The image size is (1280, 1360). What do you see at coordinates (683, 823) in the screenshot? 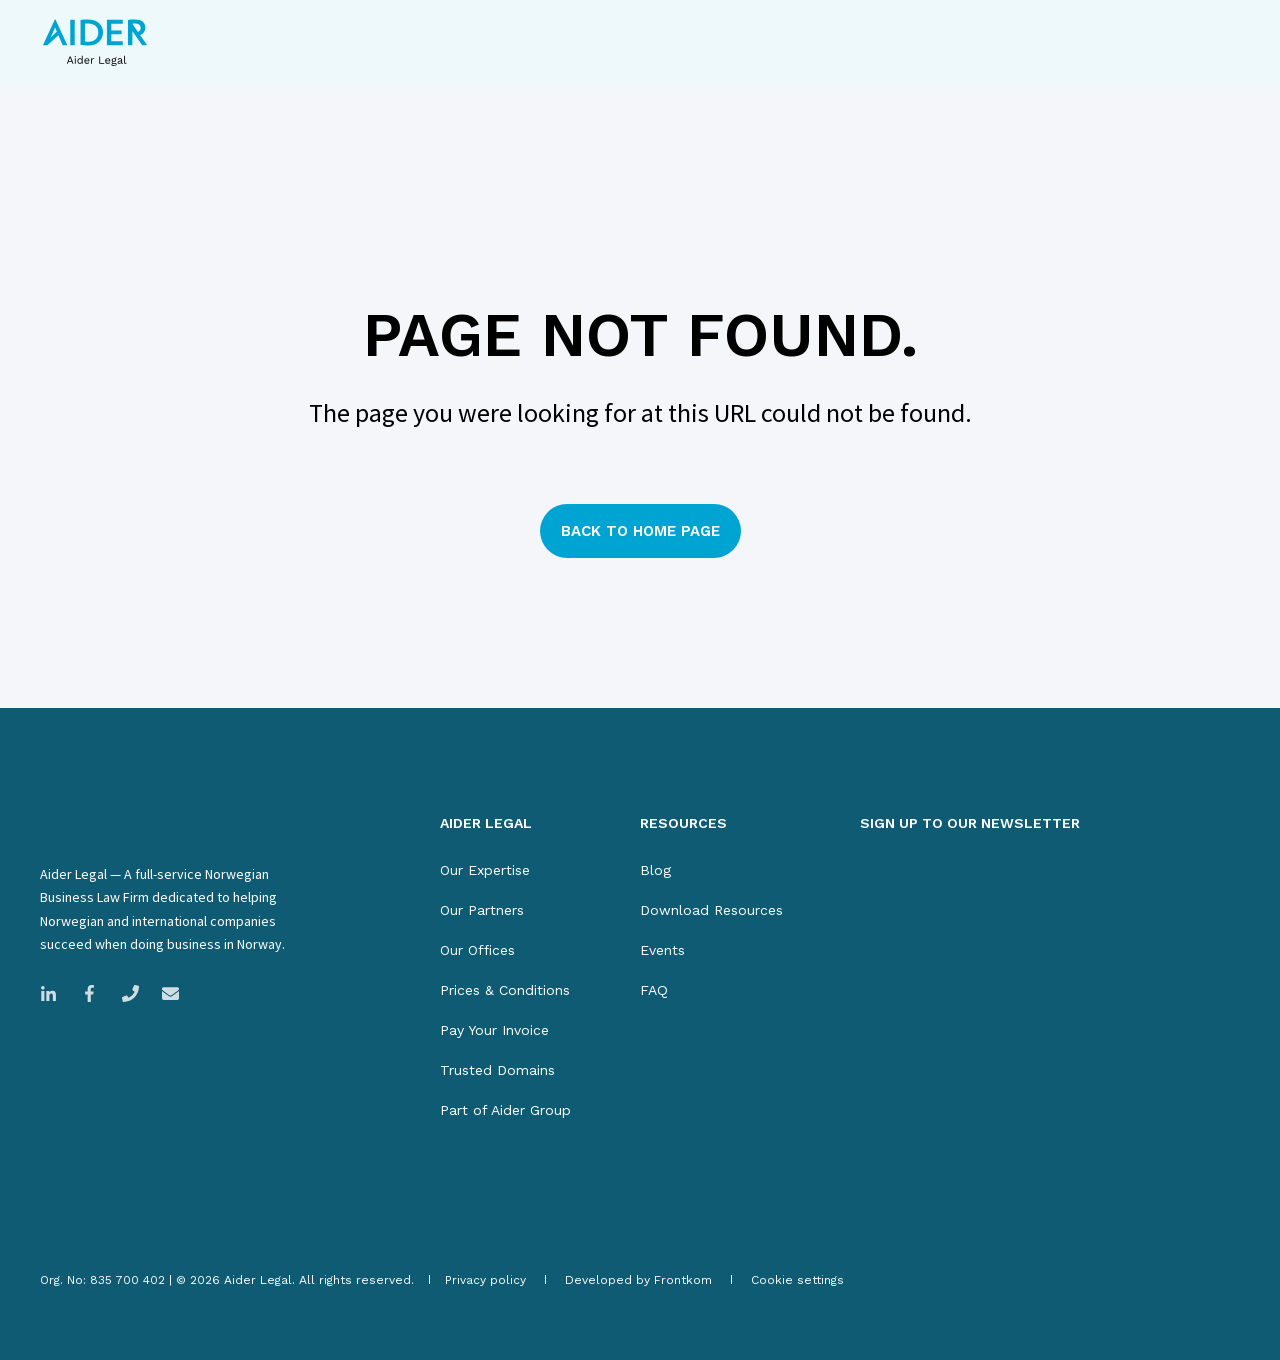
I see `RESOURCES [menuitem]` at bounding box center [683, 823].